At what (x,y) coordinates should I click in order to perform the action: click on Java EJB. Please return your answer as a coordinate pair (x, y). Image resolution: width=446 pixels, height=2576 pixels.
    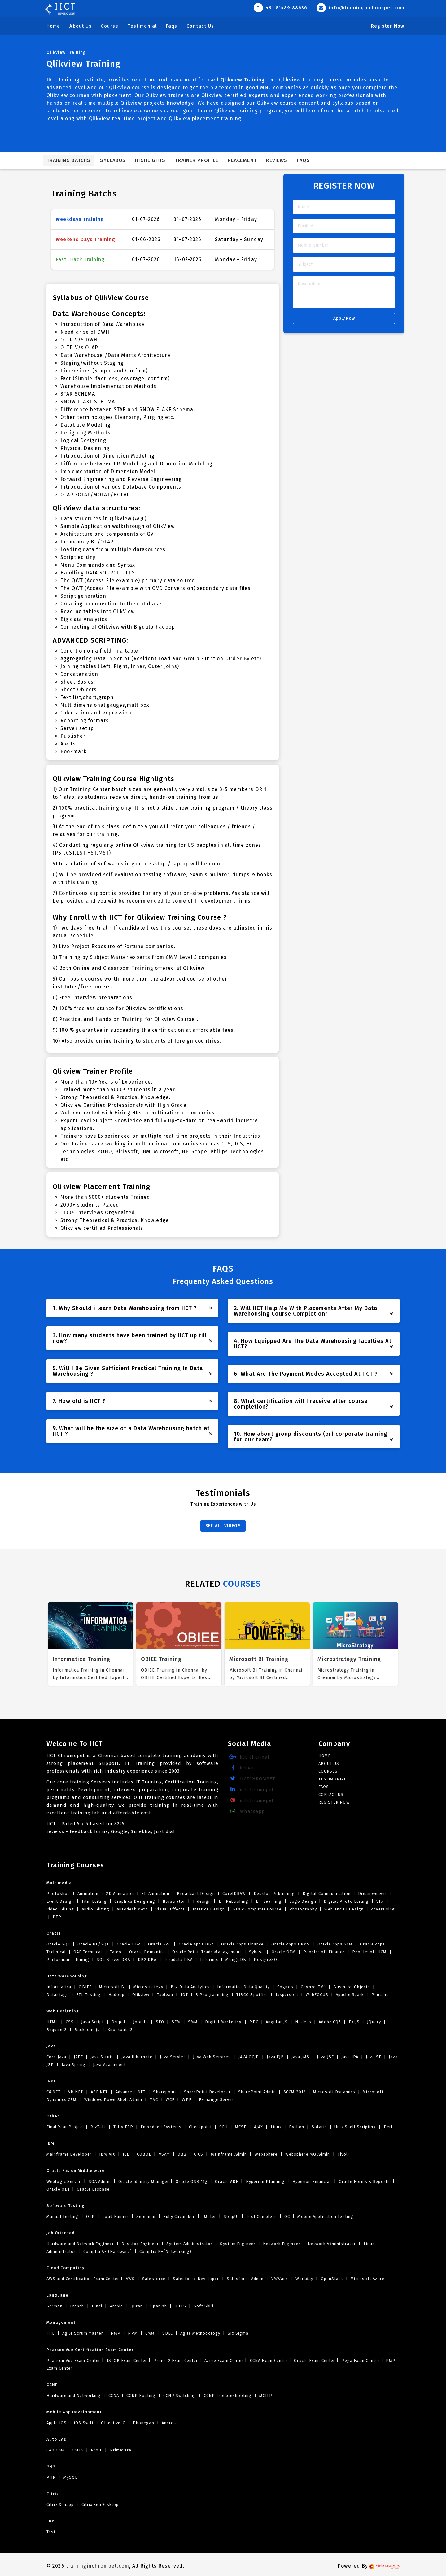
    Looking at the image, I should click on (275, 2057).